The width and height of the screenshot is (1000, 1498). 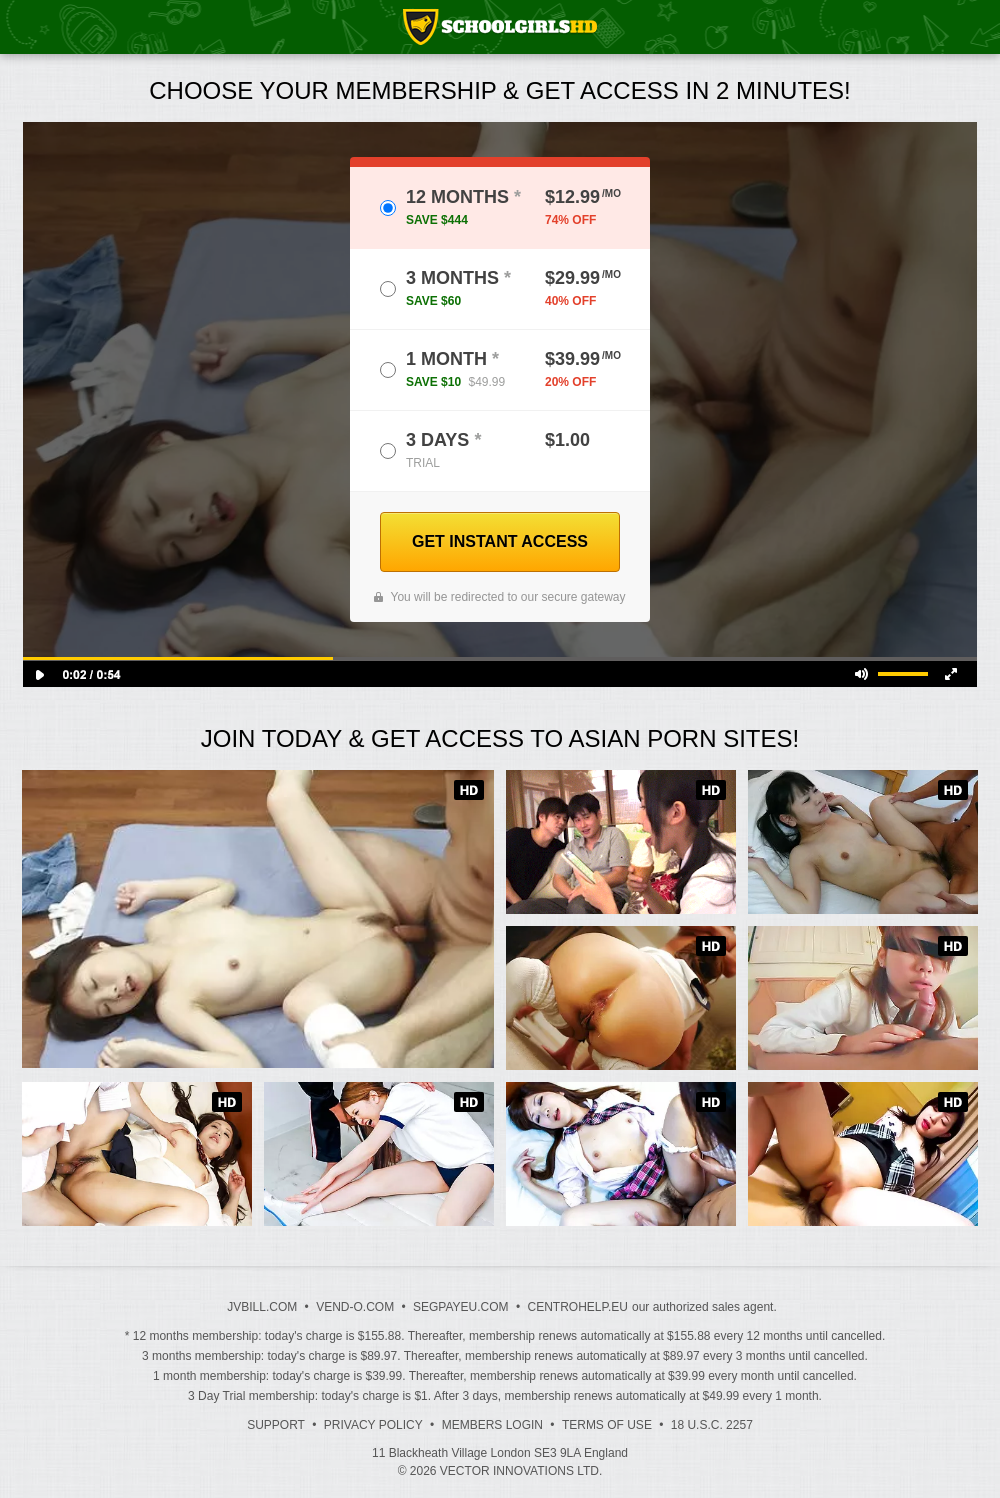 I want to click on Terms of Use, so click(x=607, y=1425).